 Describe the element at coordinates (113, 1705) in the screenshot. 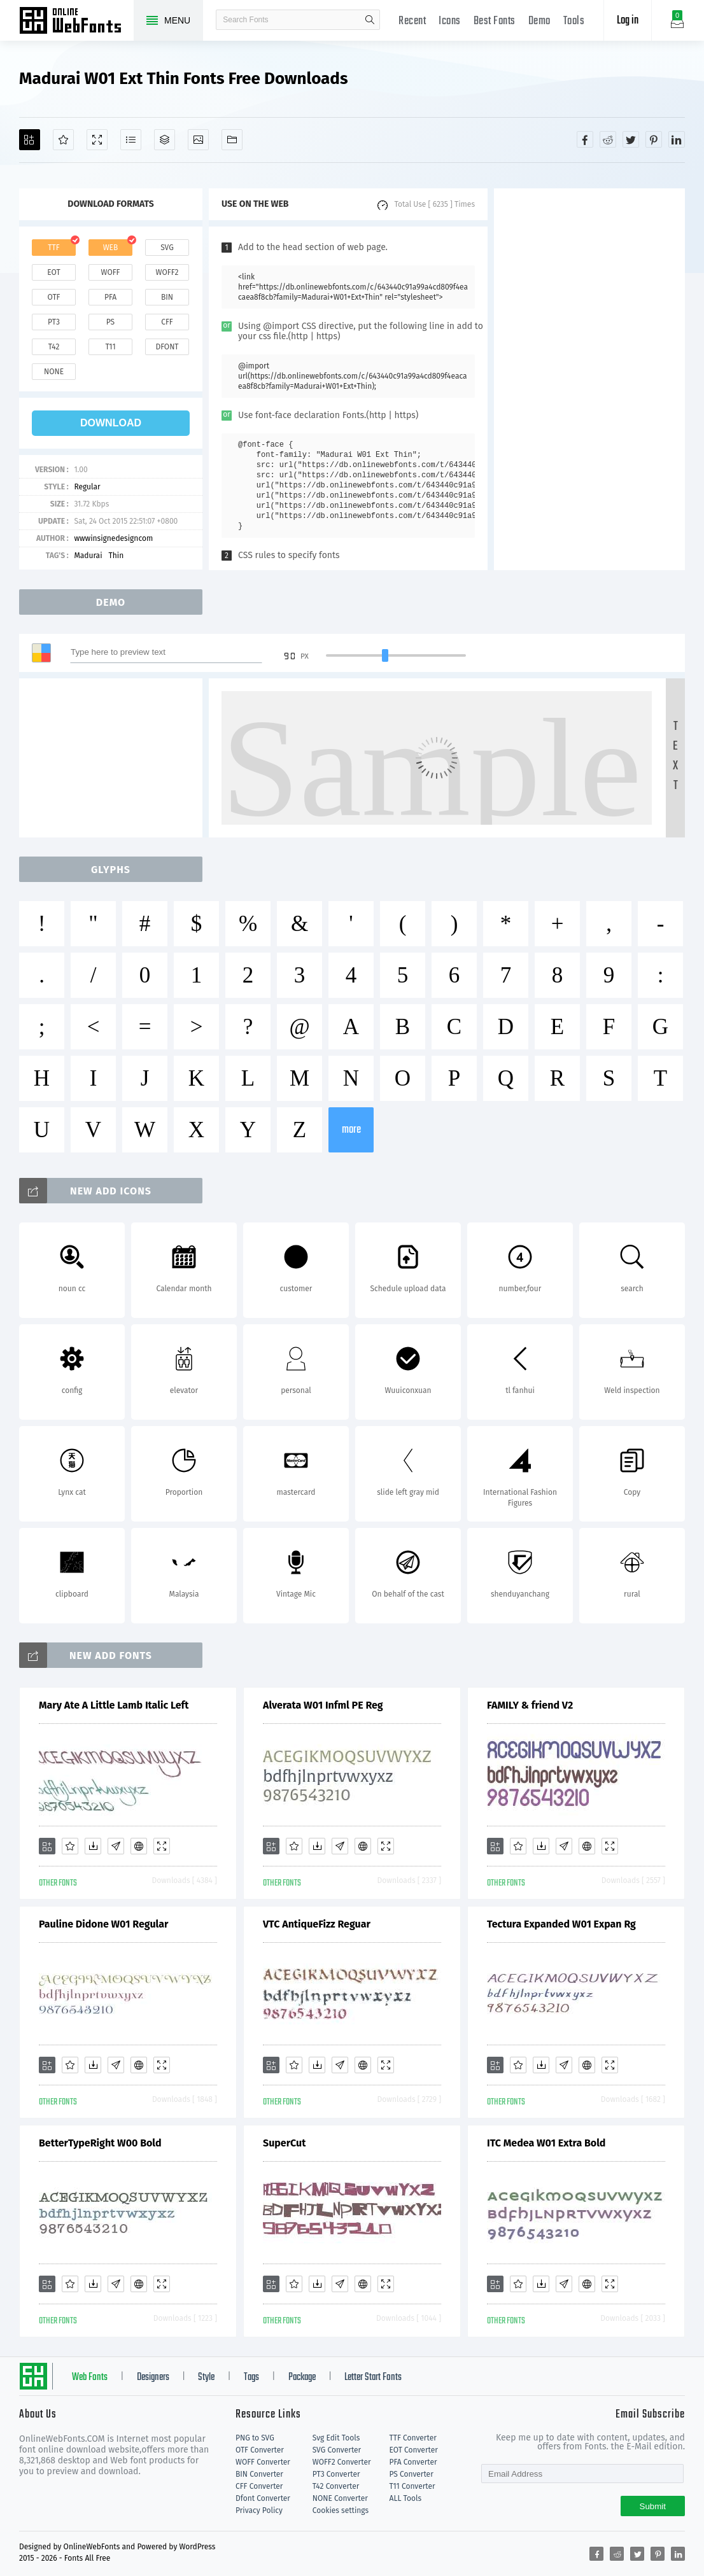

I see `Mary Ate A Little Lamb Italic Left` at that location.